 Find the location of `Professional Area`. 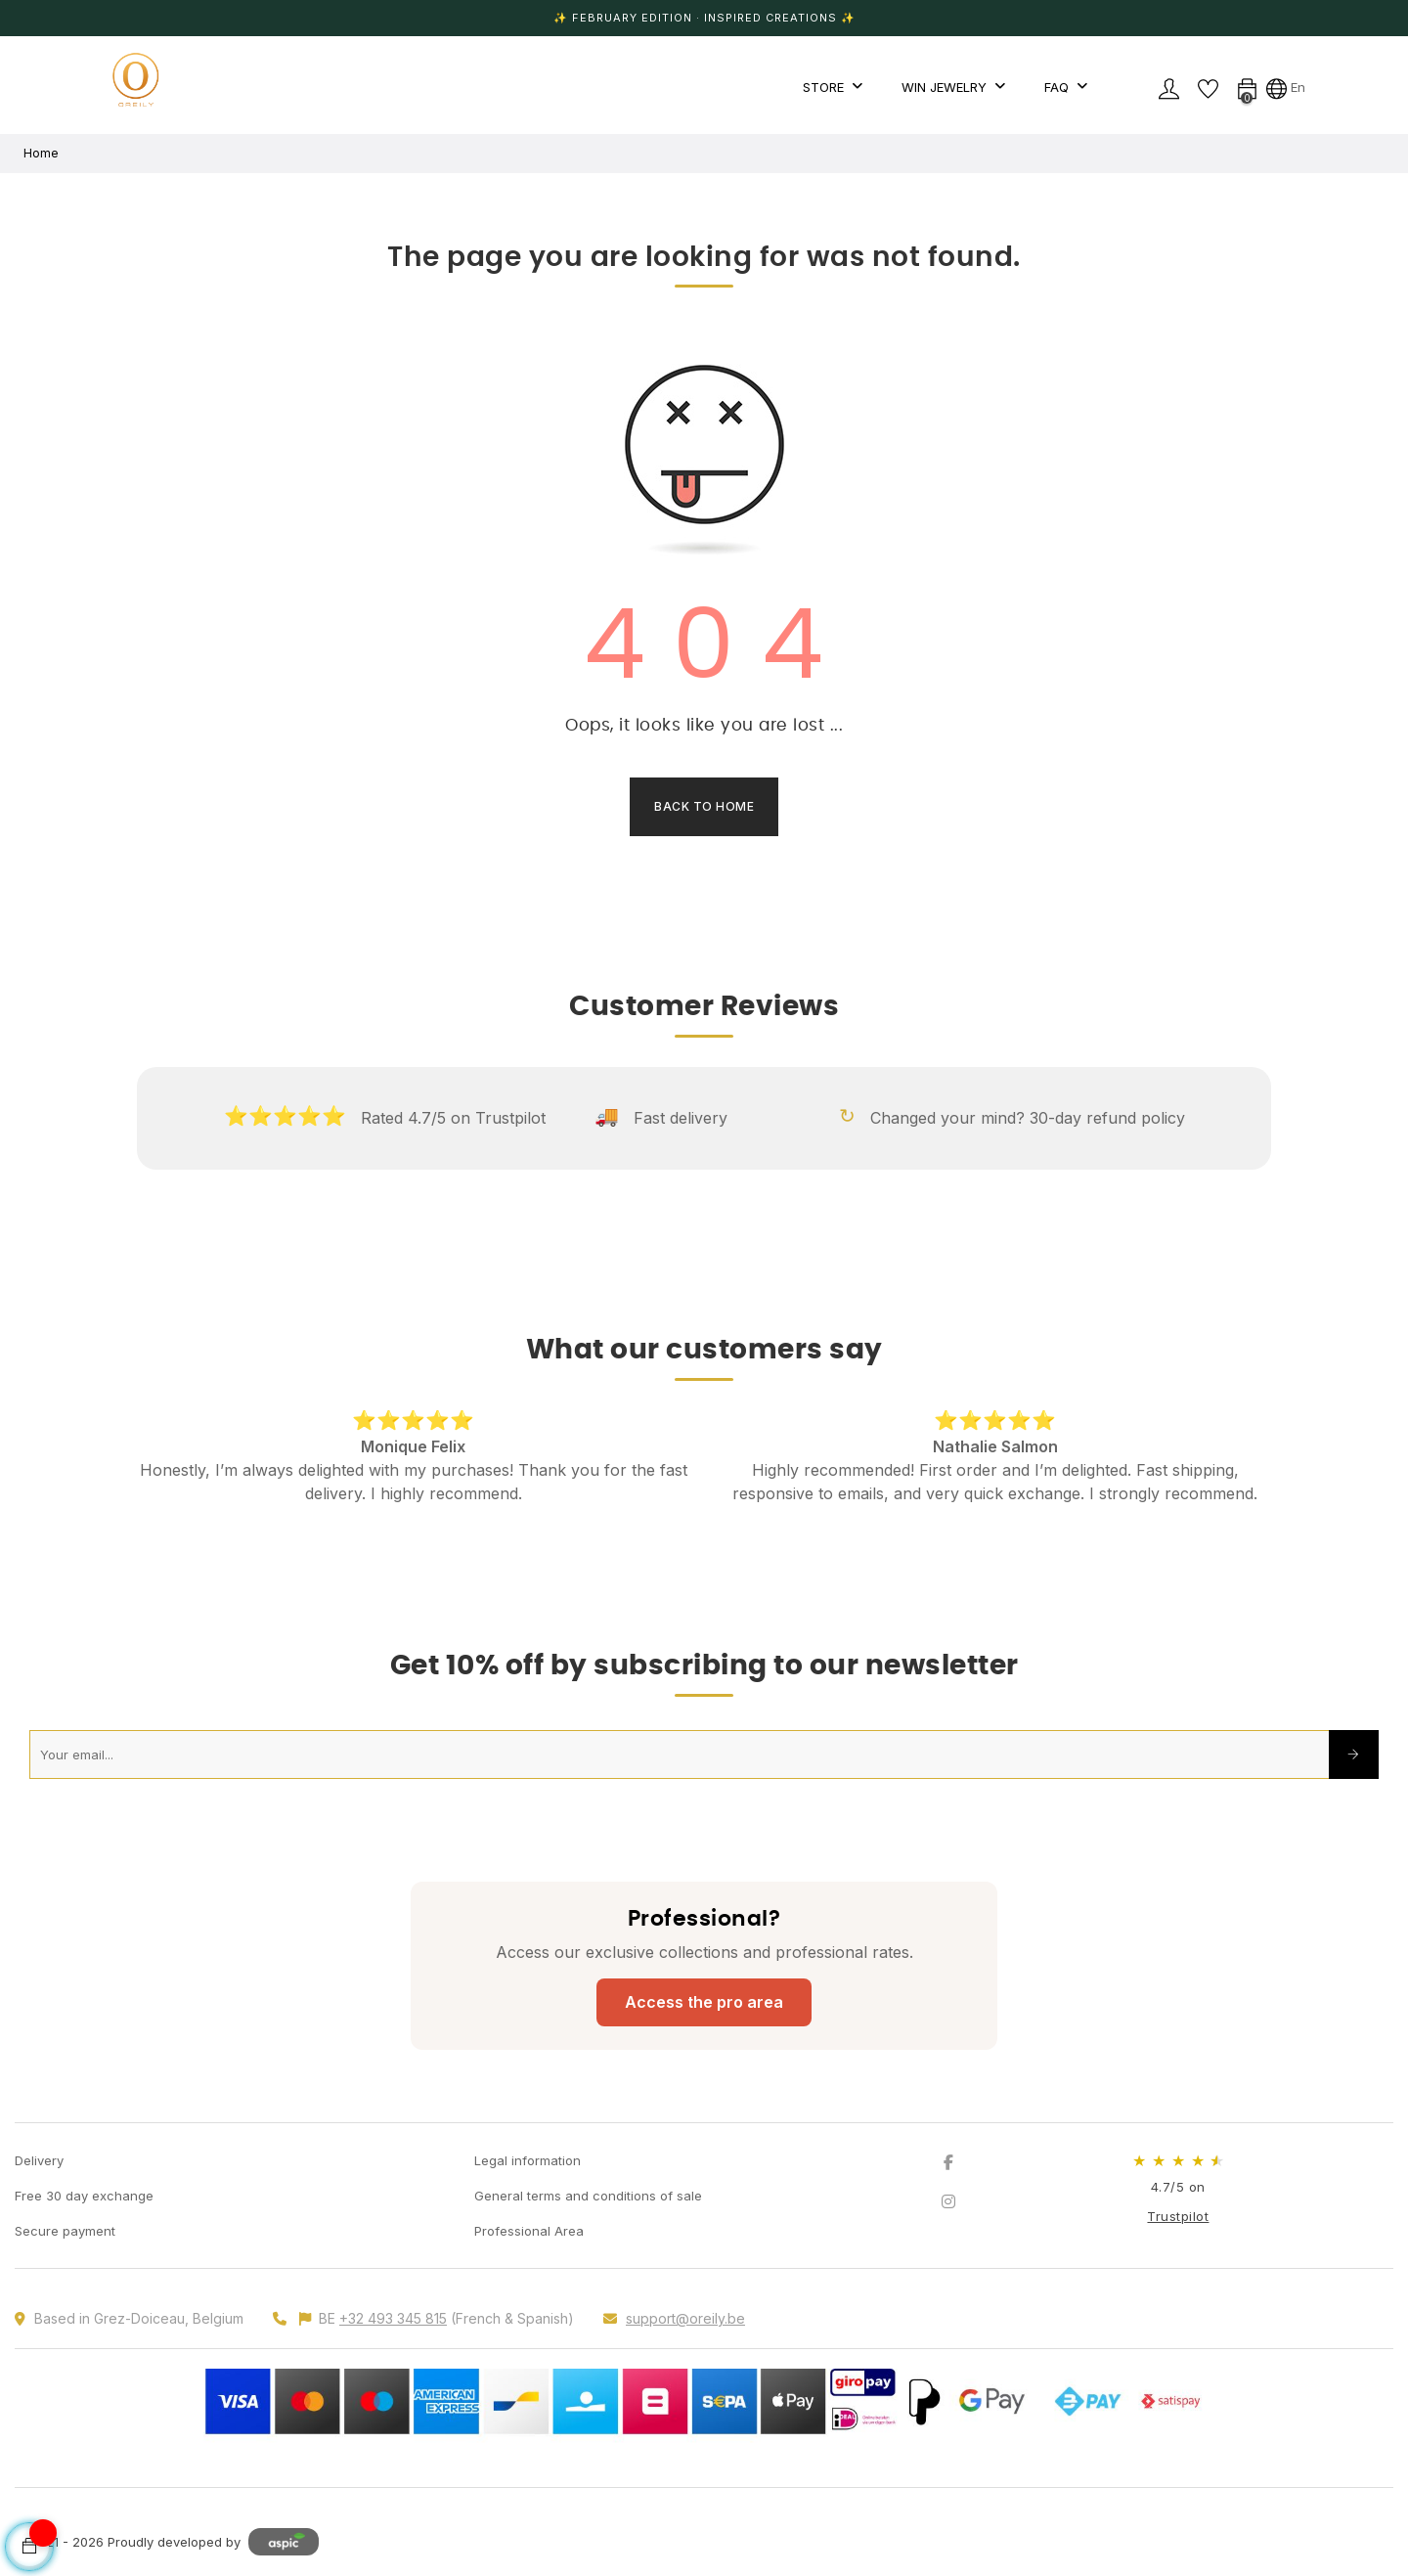

Professional Area is located at coordinates (529, 2231).